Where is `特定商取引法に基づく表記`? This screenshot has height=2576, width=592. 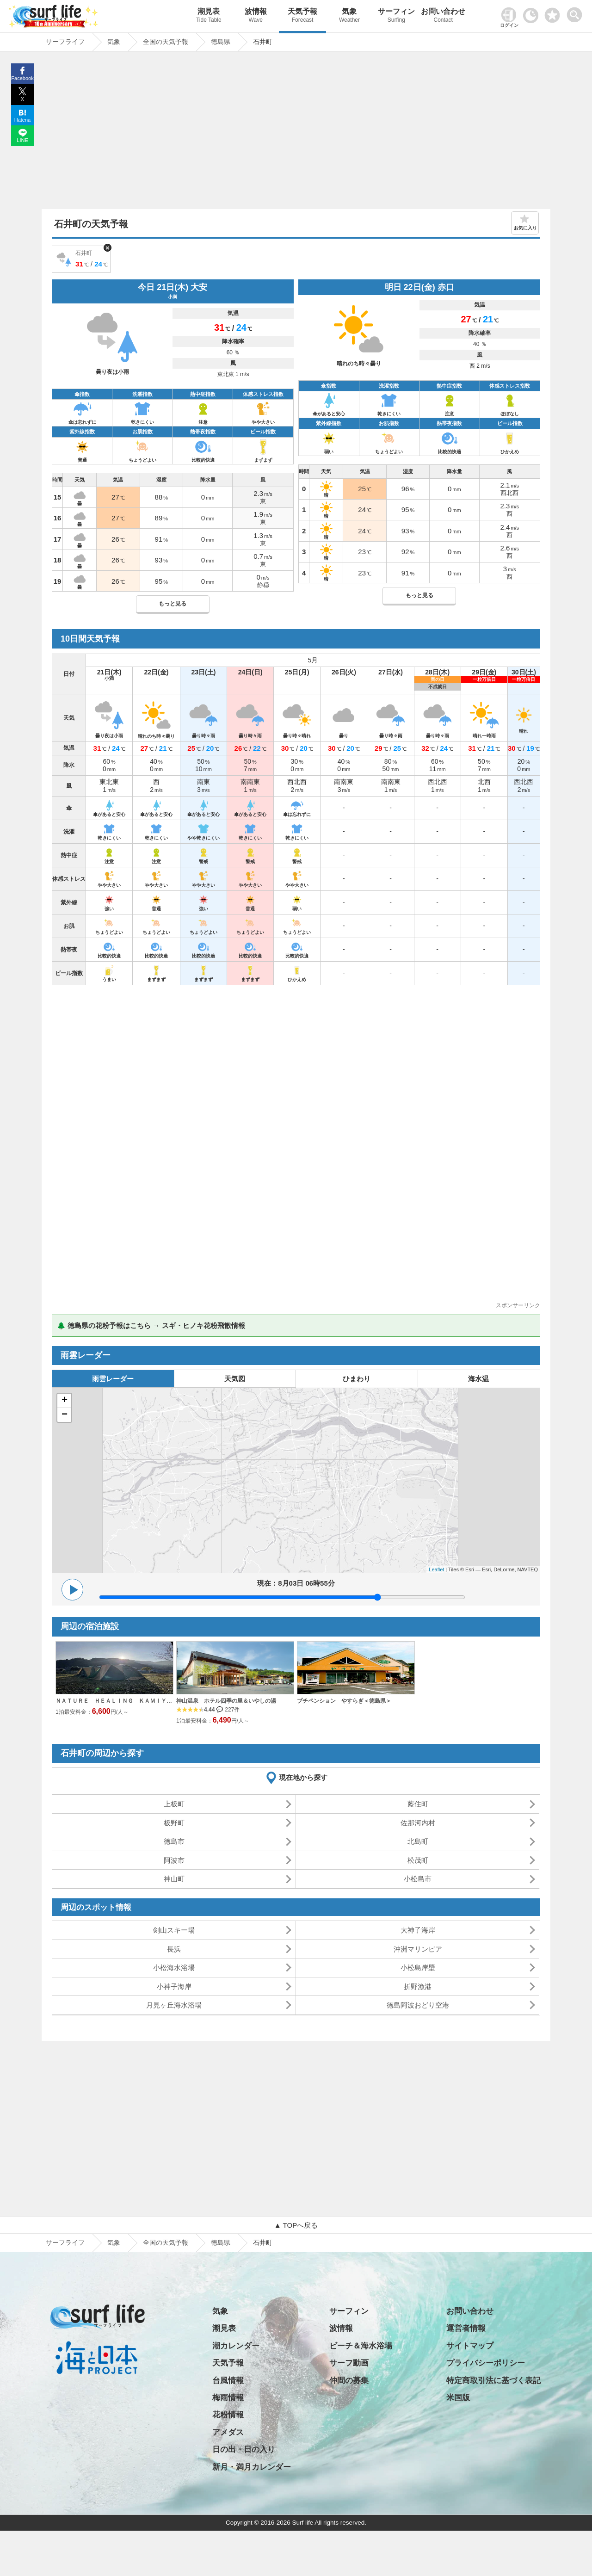
特定商取引法に基づく表記 is located at coordinates (493, 2380).